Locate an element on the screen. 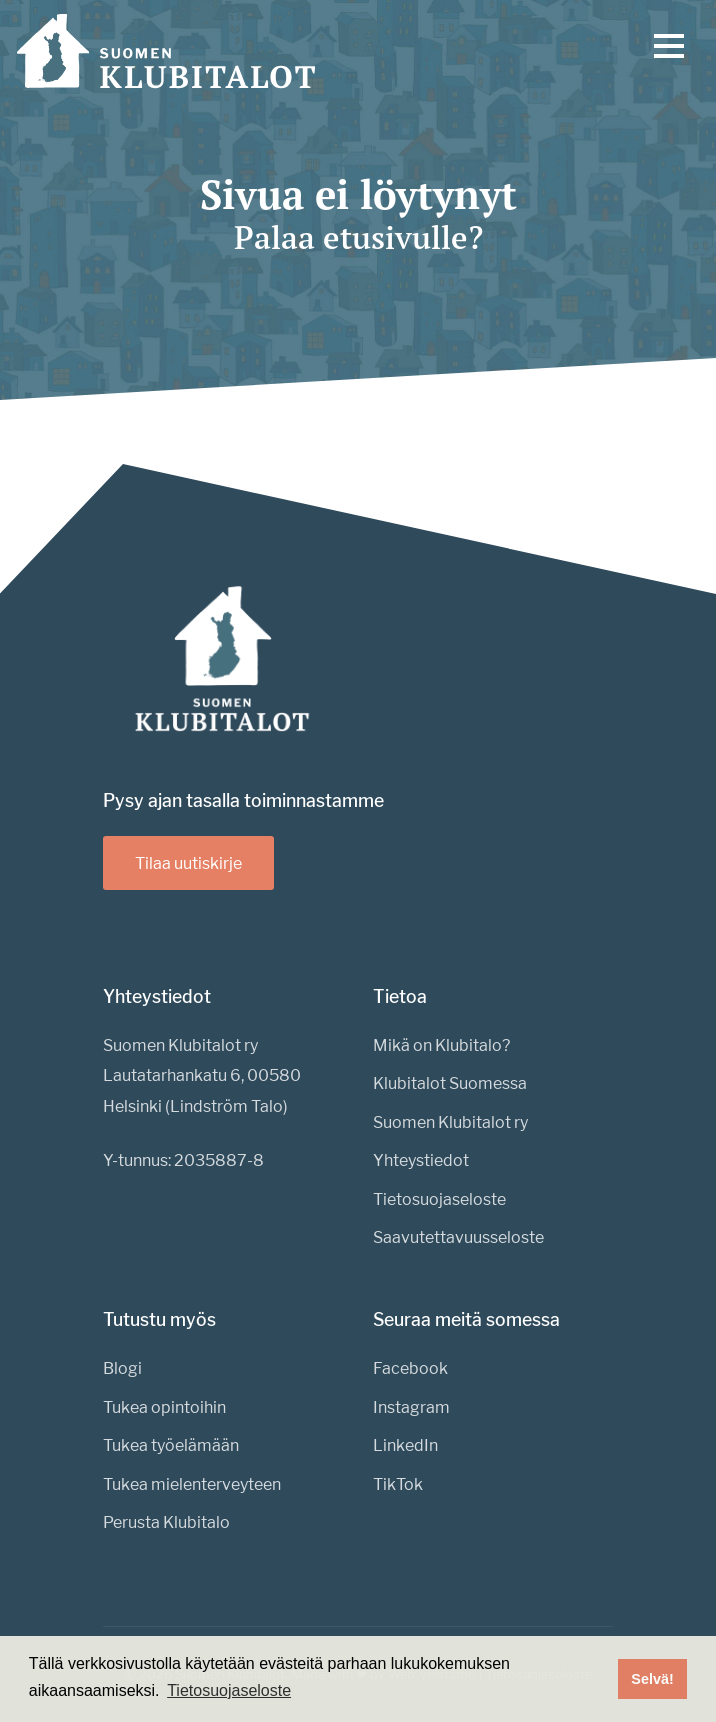 The image size is (716, 1722). Tukea opintoihin is located at coordinates (164, 1407).